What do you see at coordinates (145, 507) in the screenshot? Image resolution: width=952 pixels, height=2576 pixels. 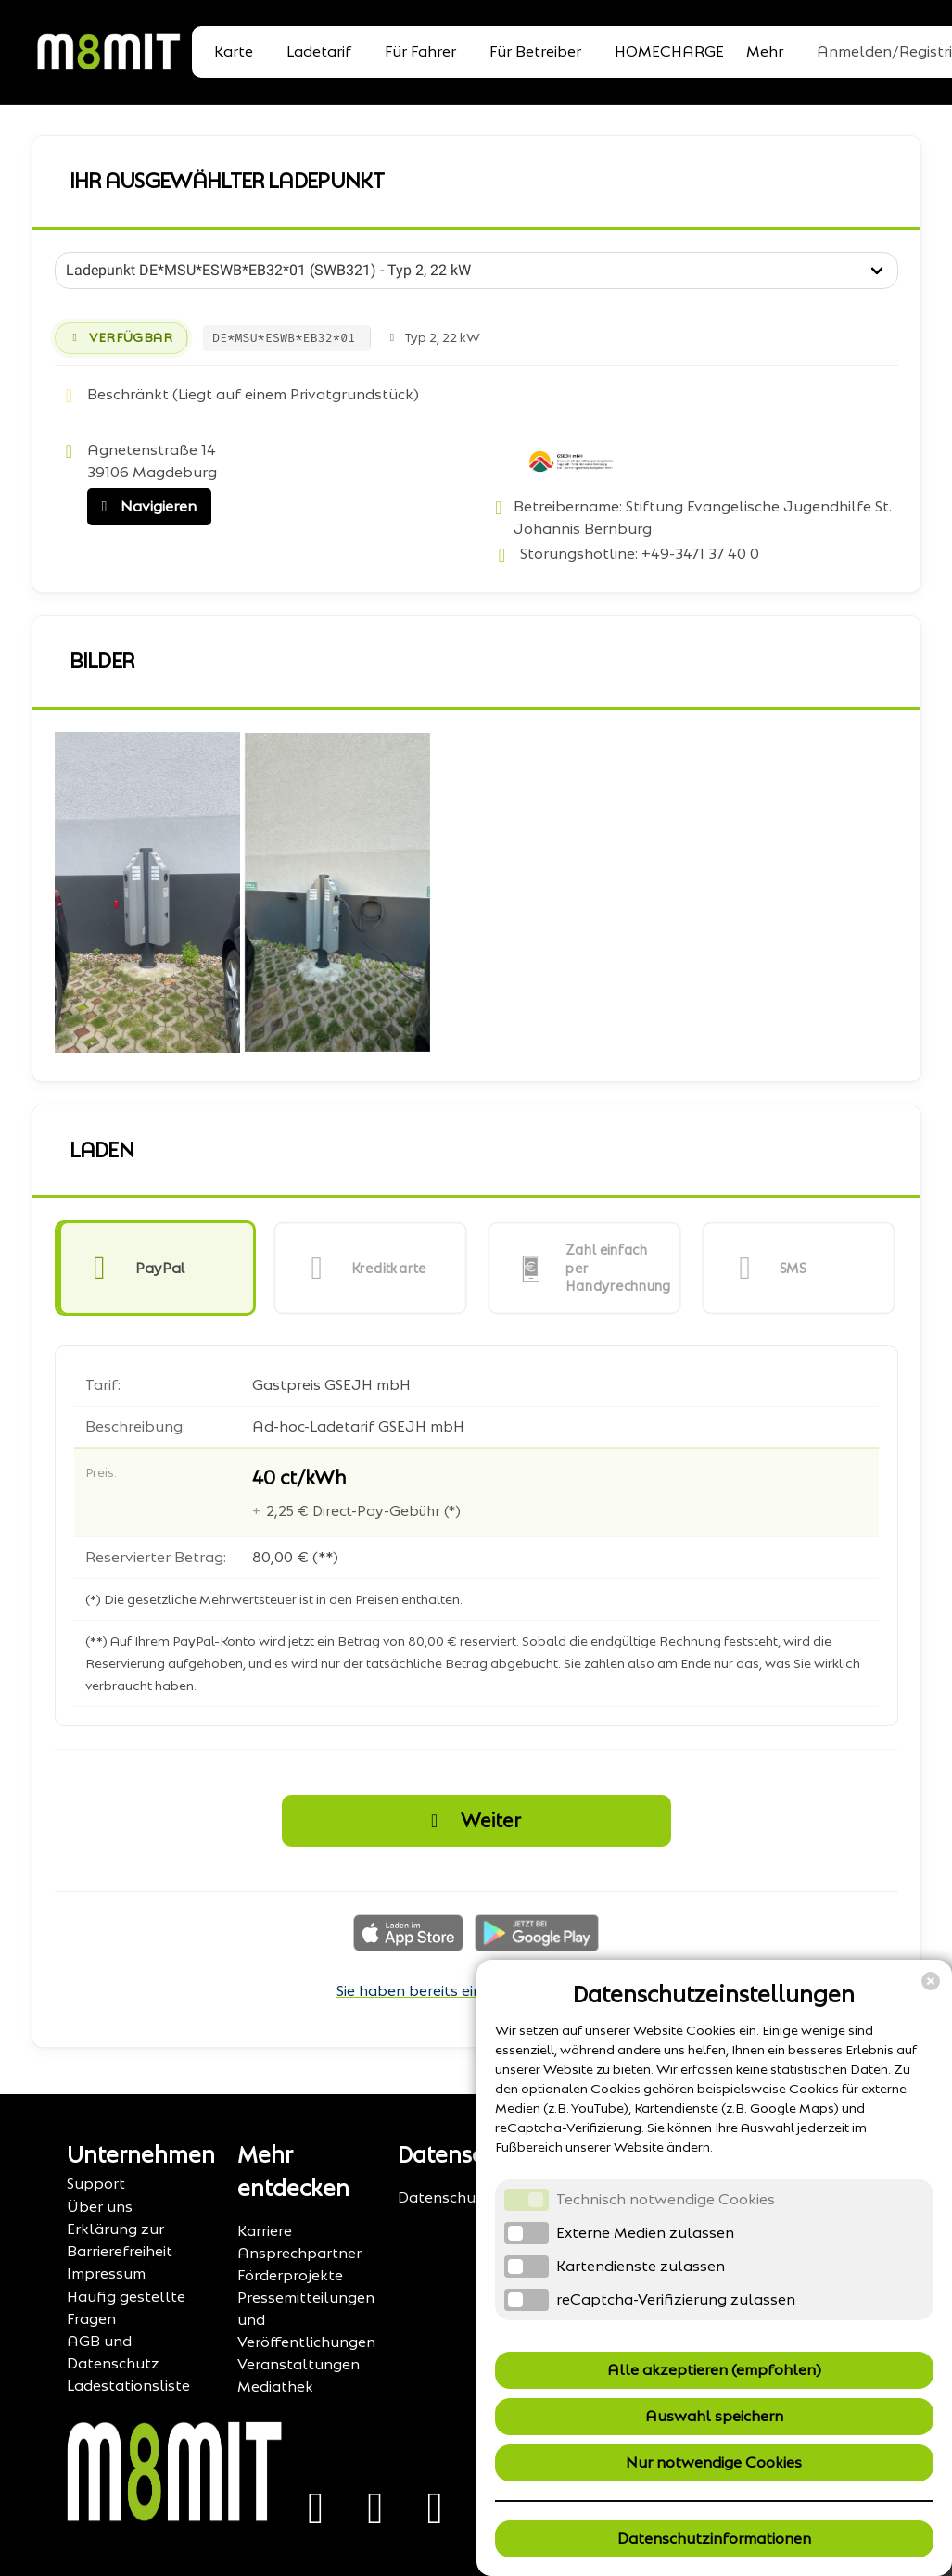 I see `Navigieren` at bounding box center [145, 507].